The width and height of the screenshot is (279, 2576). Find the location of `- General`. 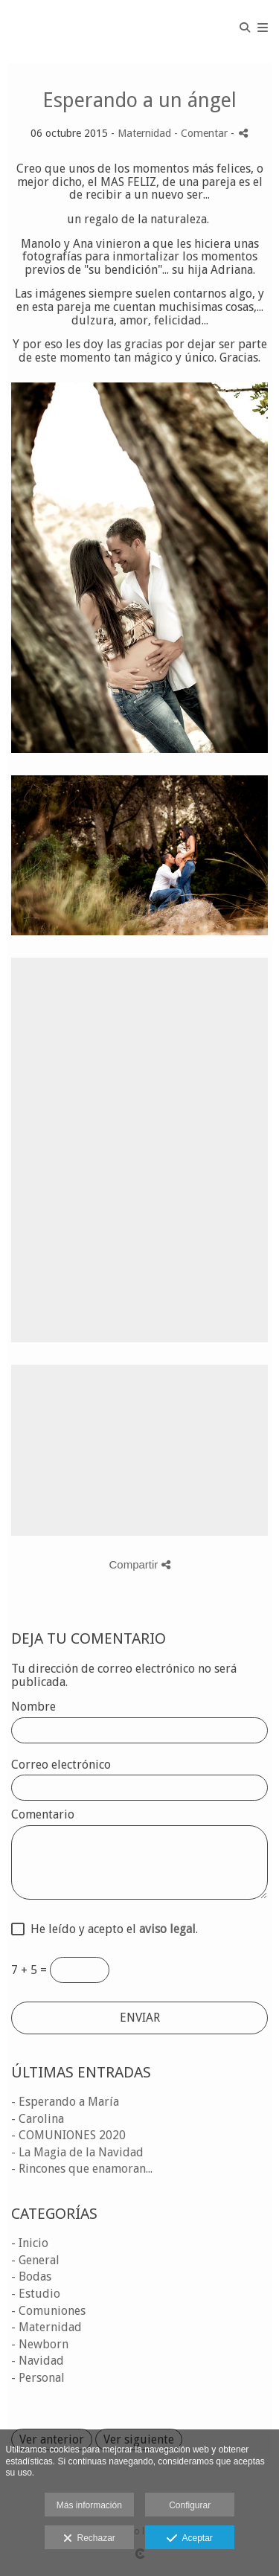

- General is located at coordinates (35, 2260).